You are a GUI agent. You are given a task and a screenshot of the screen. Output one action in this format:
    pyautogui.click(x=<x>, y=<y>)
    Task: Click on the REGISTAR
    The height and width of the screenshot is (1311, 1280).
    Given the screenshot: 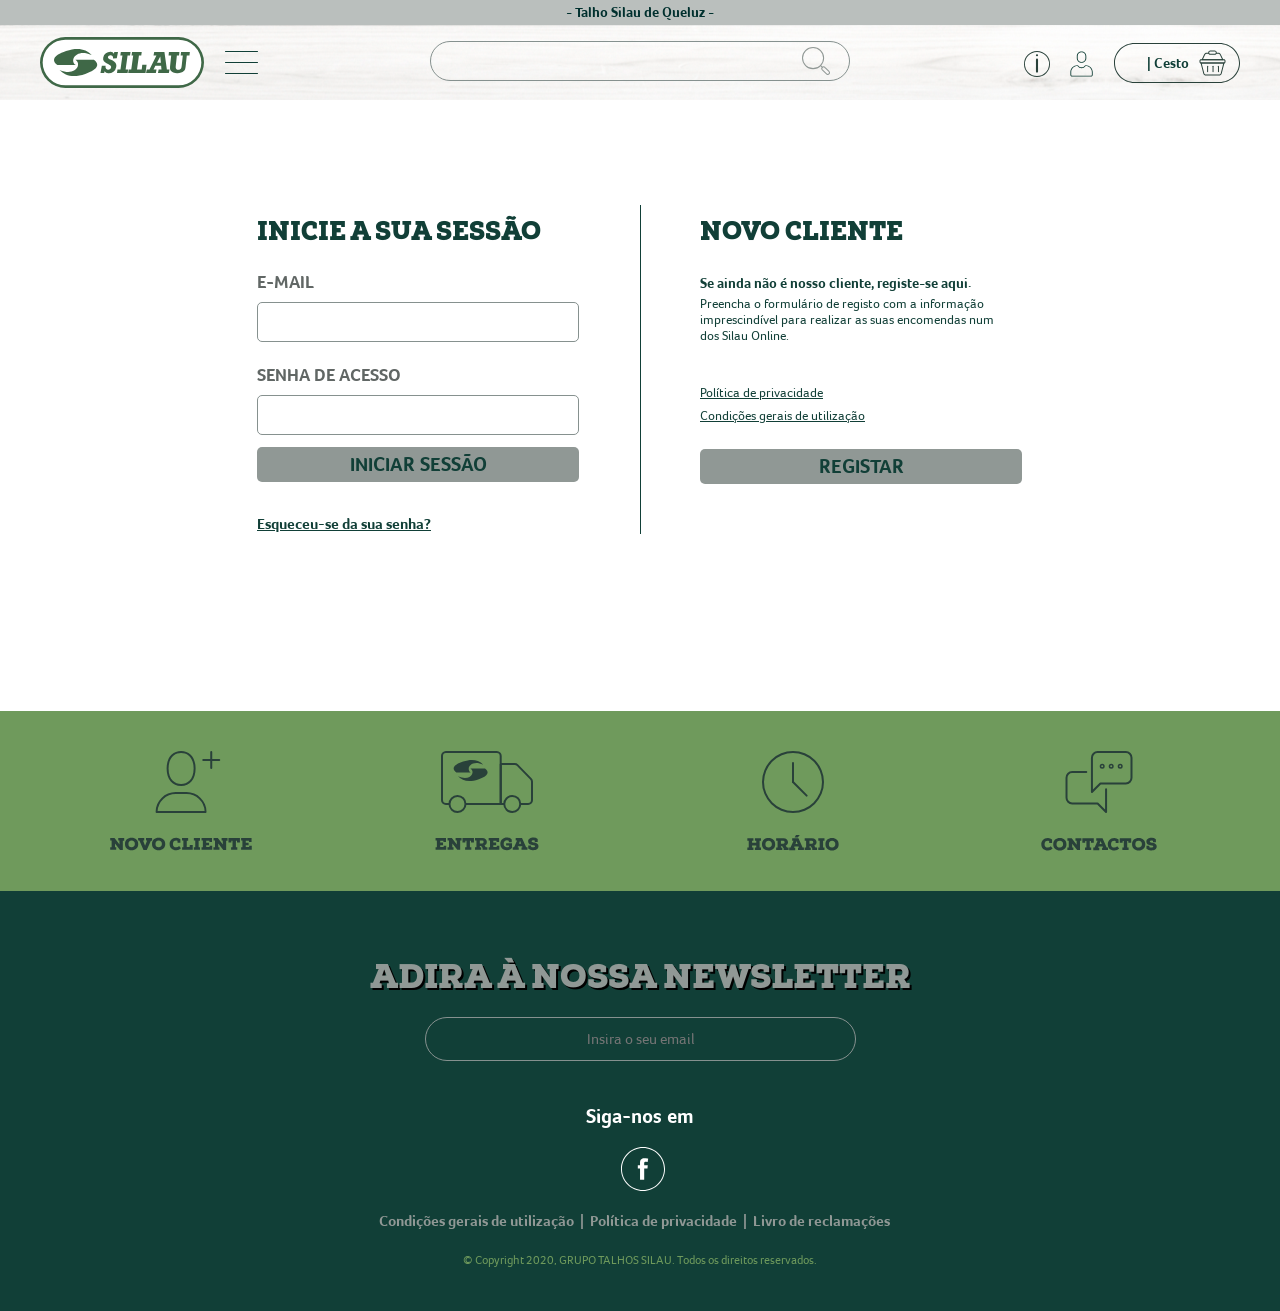 What is the action you would take?
    pyautogui.click(x=861, y=466)
    